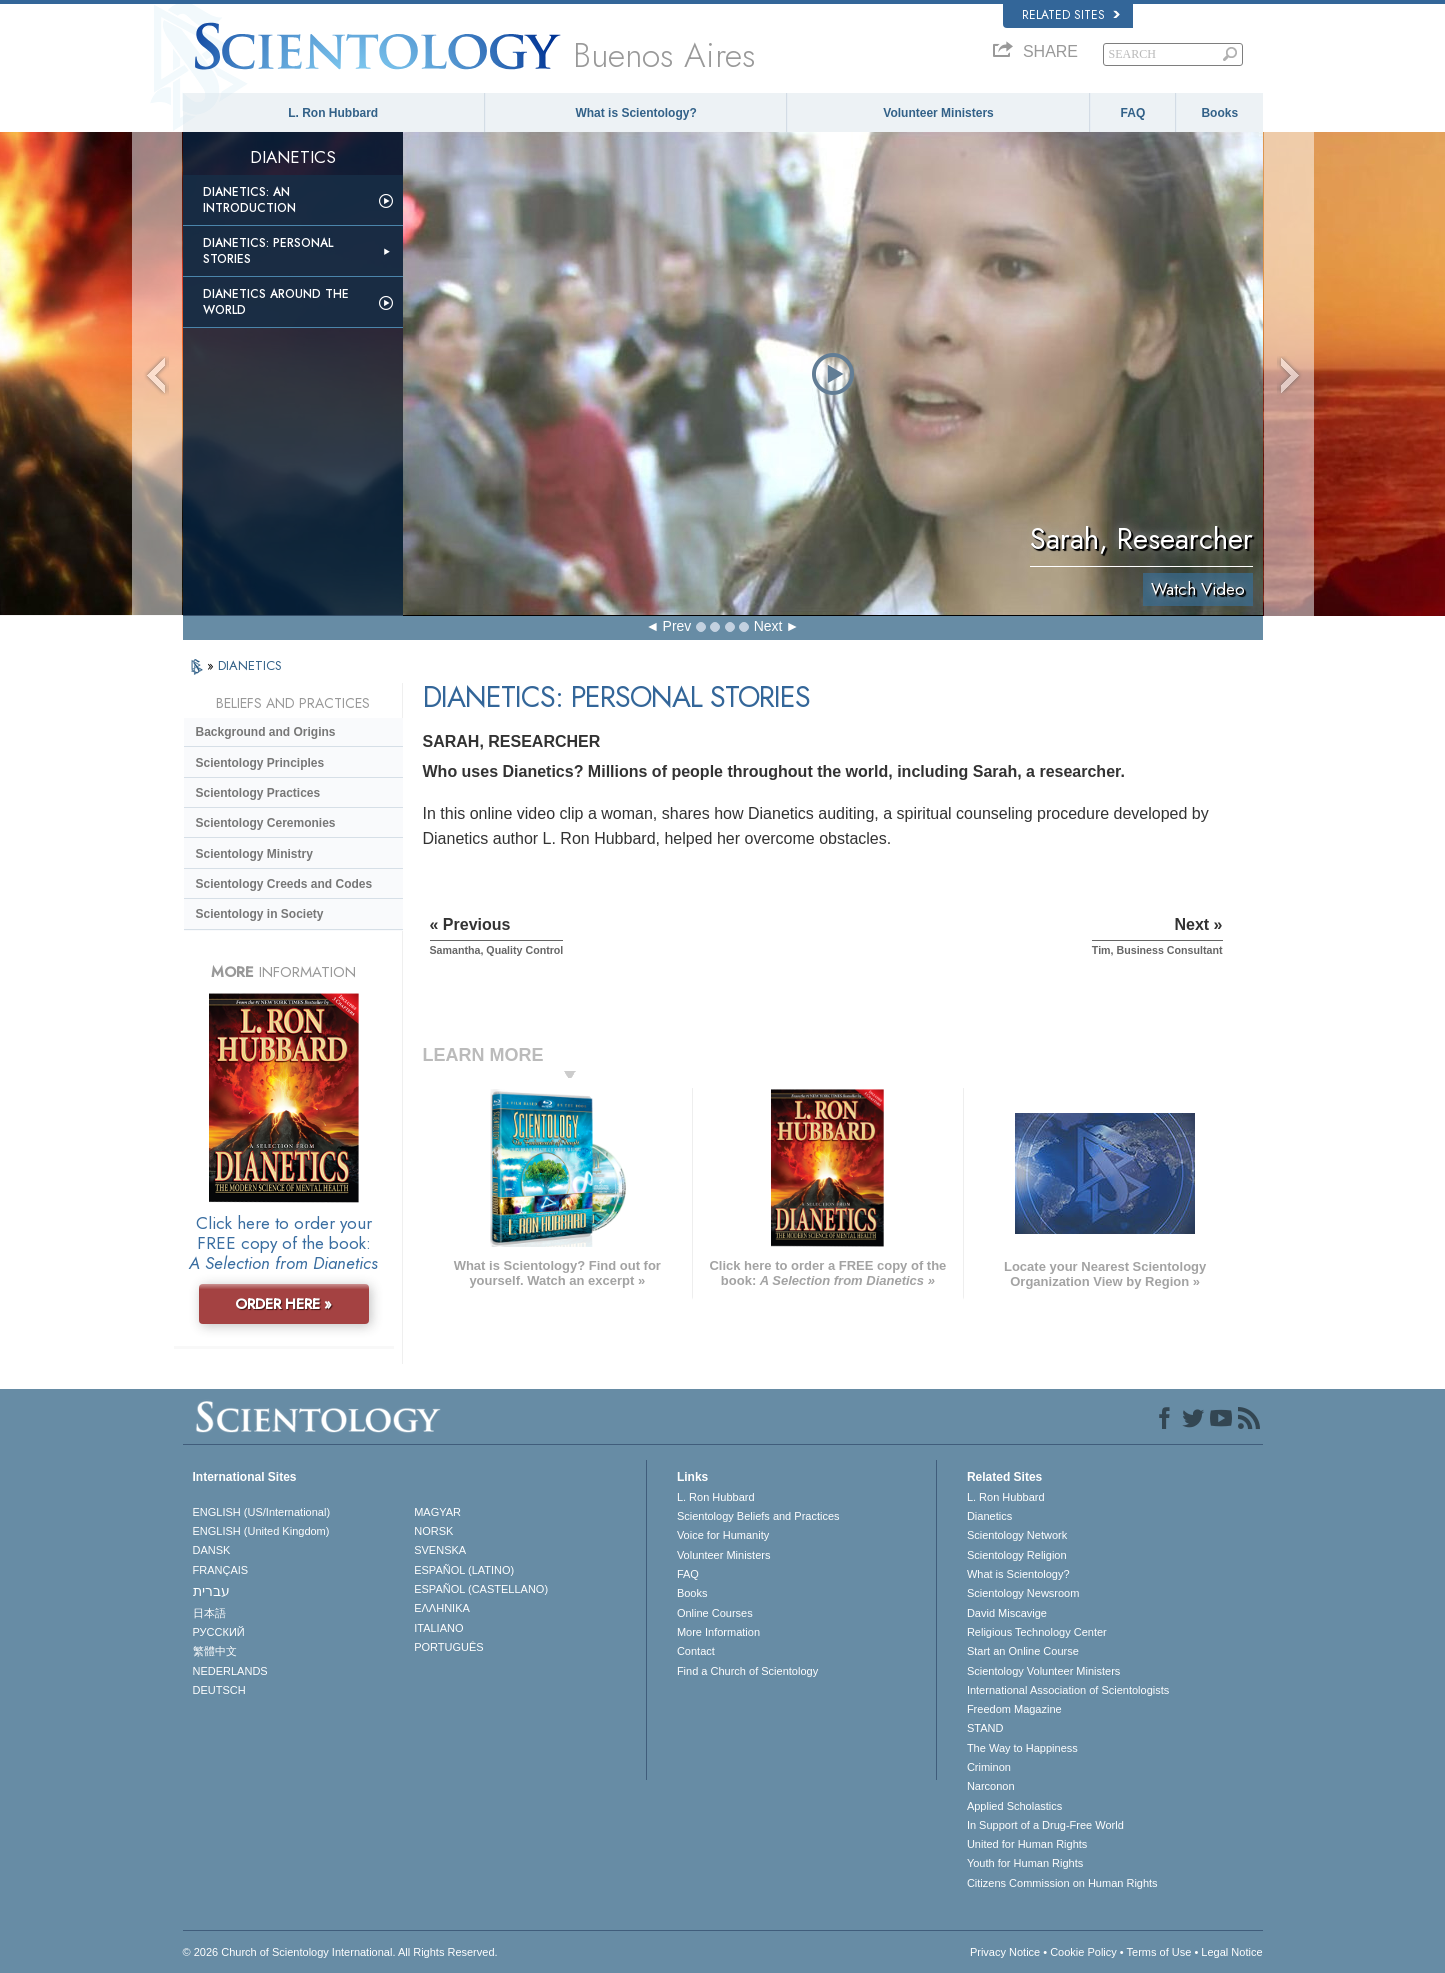  What do you see at coordinates (768, 626) in the screenshot?
I see `Next` at bounding box center [768, 626].